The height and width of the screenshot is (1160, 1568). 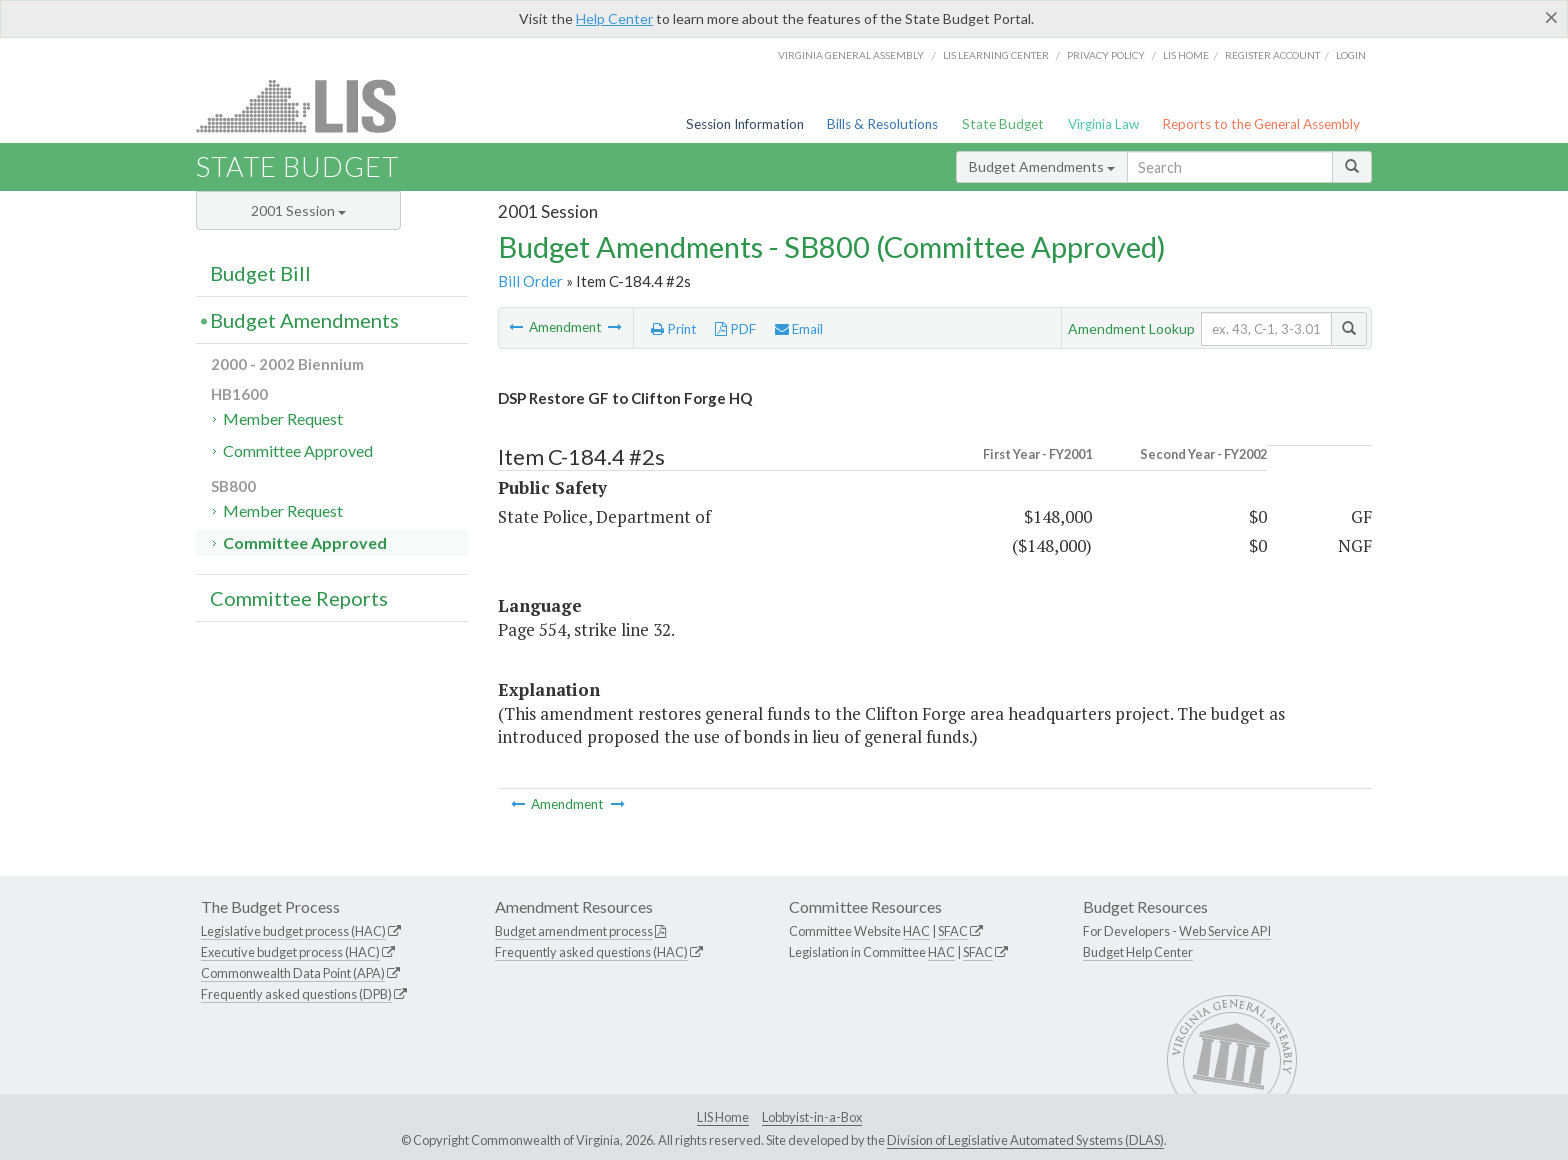 I want to click on Web Service API, so click(x=1225, y=931).